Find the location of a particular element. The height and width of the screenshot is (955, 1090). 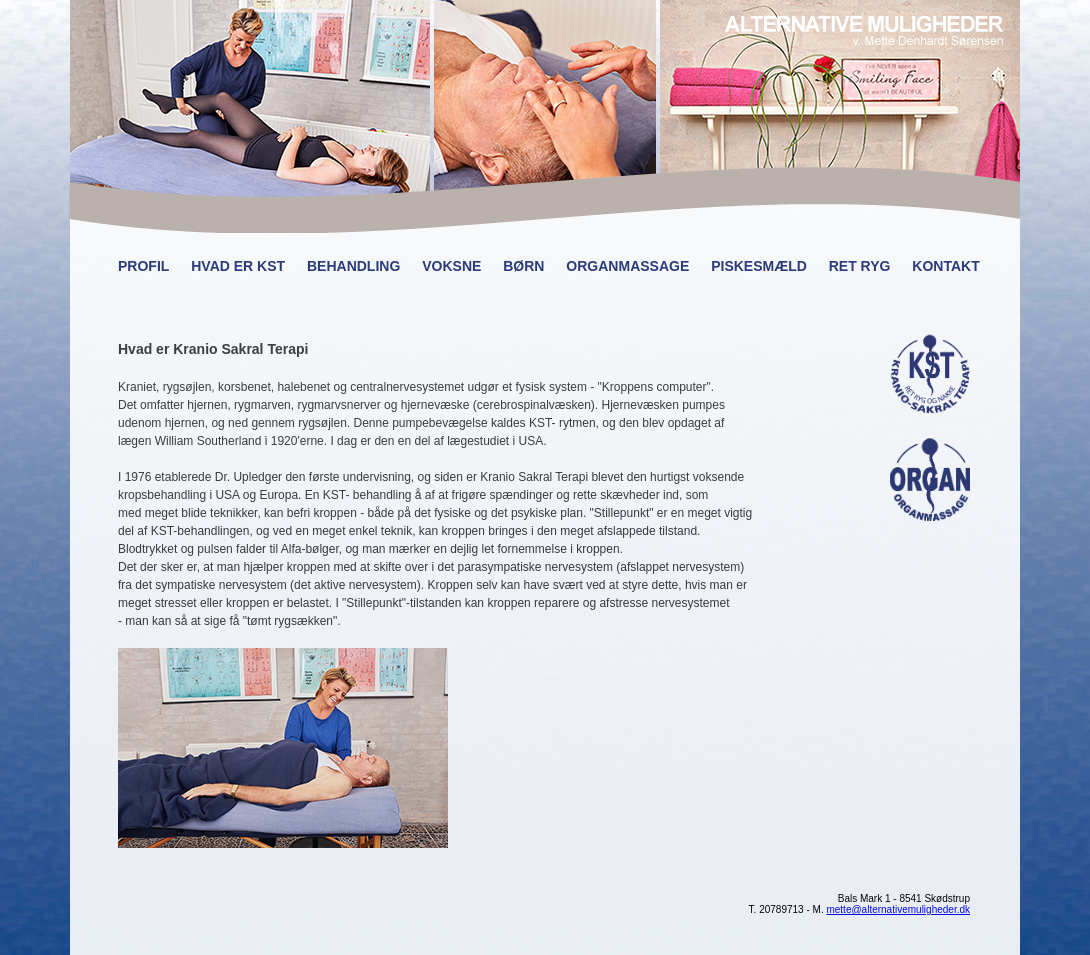

Kontakt is located at coordinates (945, 266).